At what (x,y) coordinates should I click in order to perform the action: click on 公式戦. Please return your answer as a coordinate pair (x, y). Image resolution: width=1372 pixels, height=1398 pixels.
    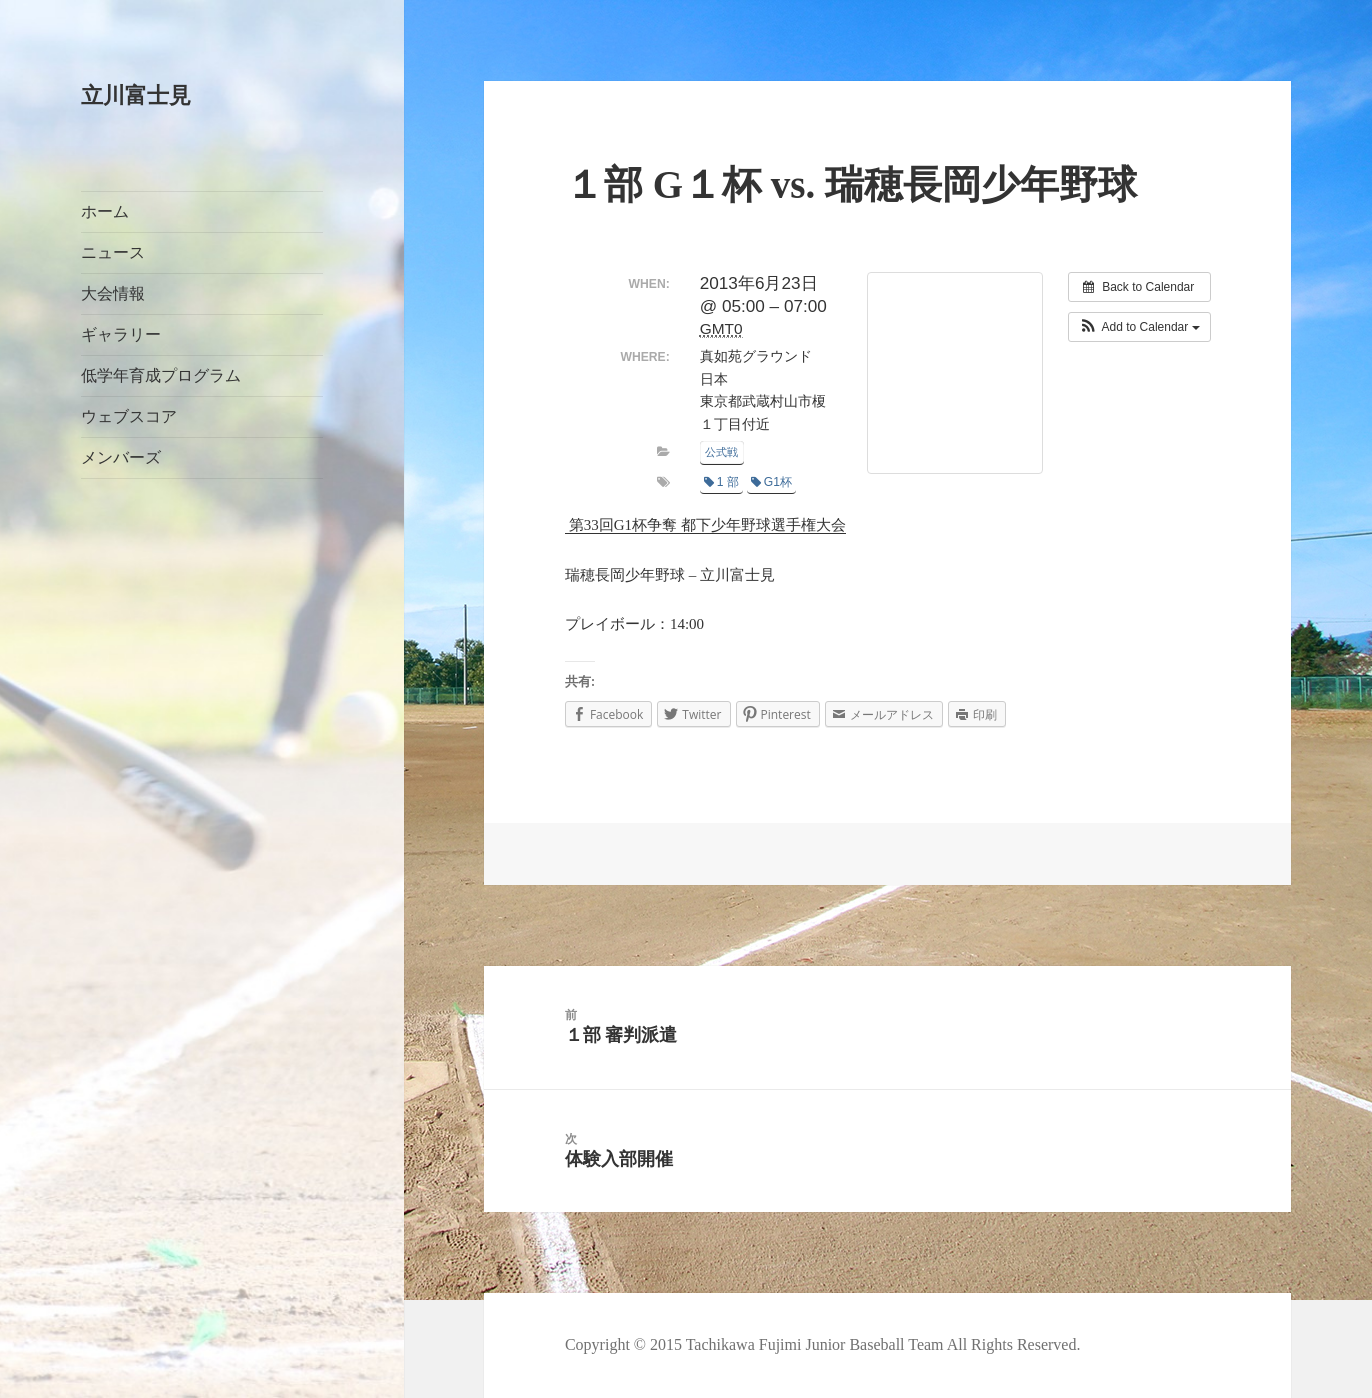
    Looking at the image, I should click on (721, 452).